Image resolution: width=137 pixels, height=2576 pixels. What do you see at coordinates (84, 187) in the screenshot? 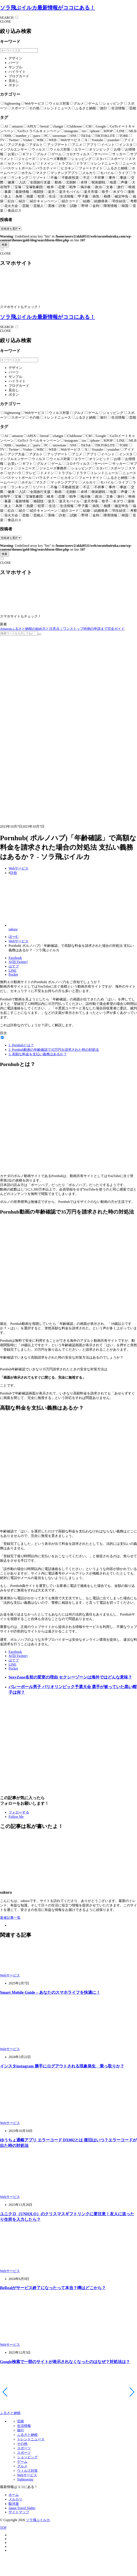
I see `掲示板` at bounding box center [84, 187].